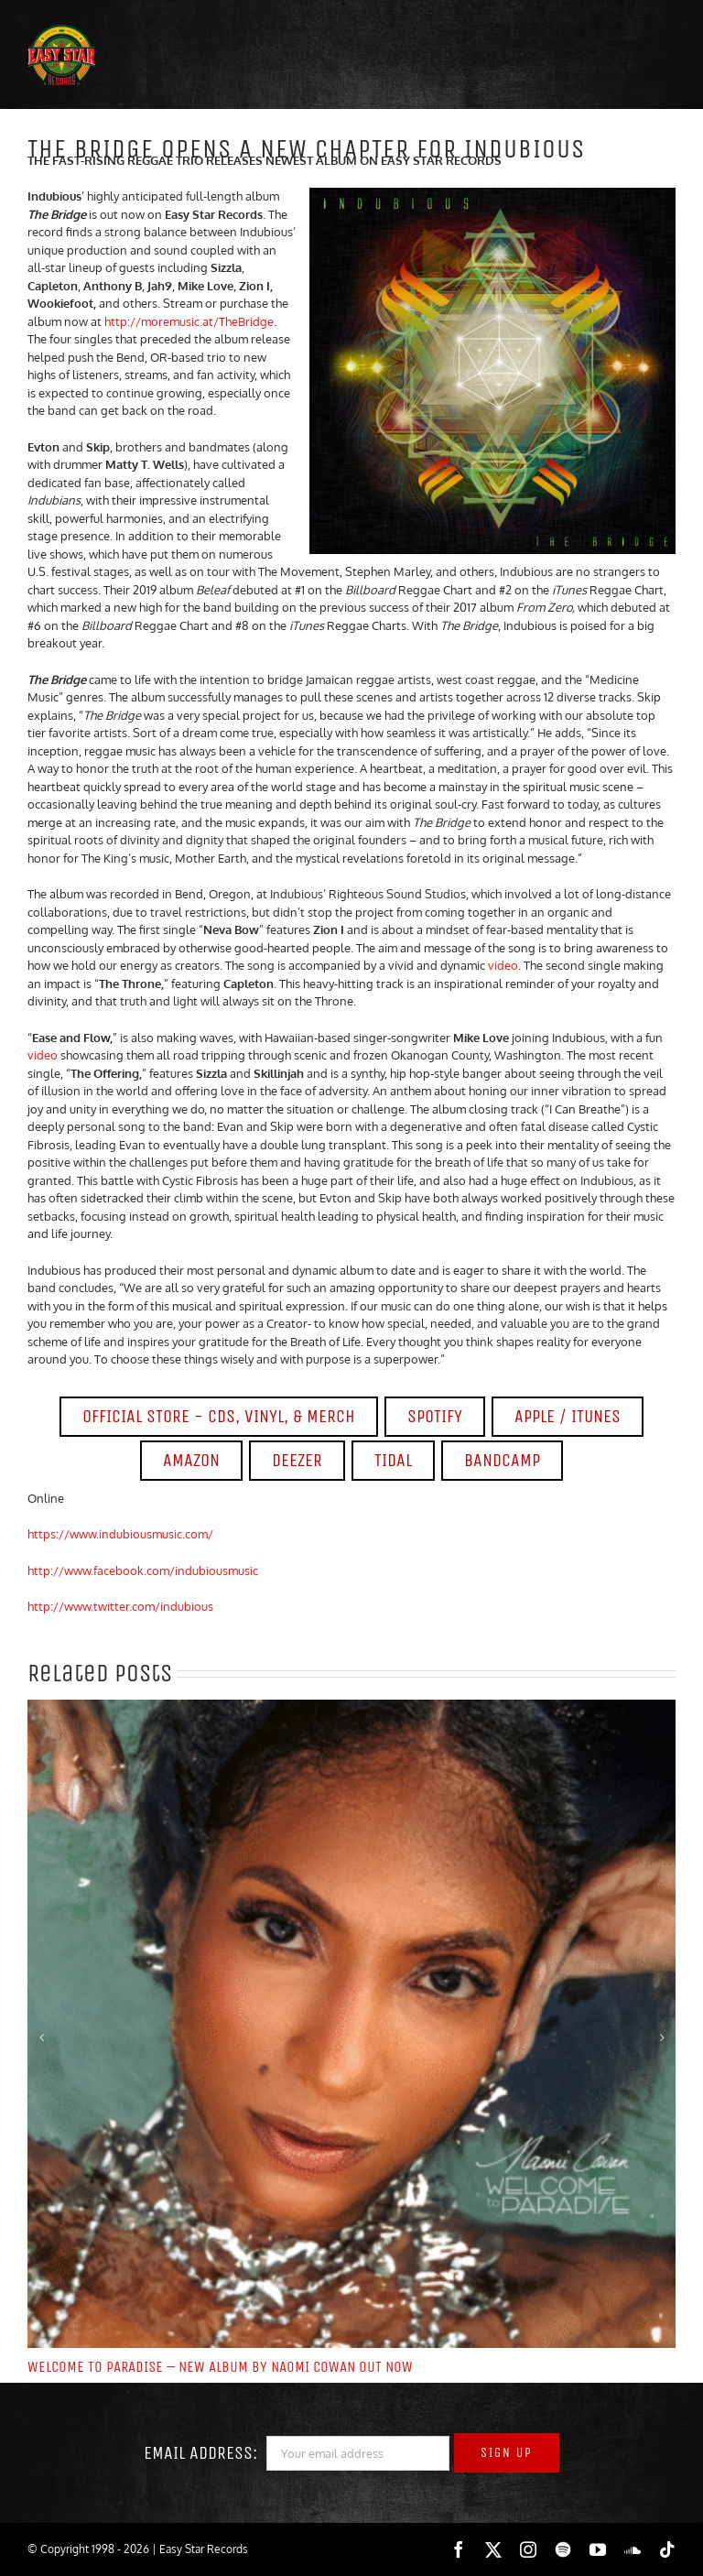 The height and width of the screenshot is (2576, 703). What do you see at coordinates (297, 1460) in the screenshot?
I see `DEEZER` at bounding box center [297, 1460].